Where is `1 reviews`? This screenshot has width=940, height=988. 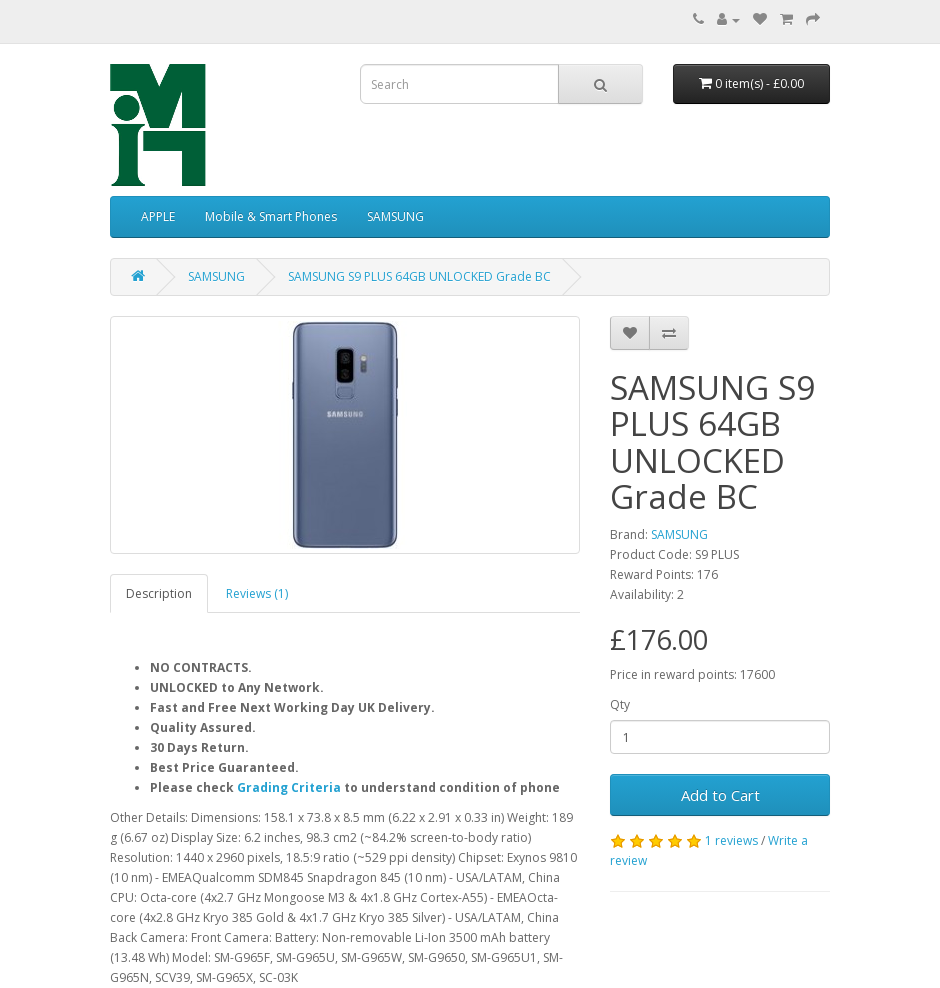 1 reviews is located at coordinates (731, 840).